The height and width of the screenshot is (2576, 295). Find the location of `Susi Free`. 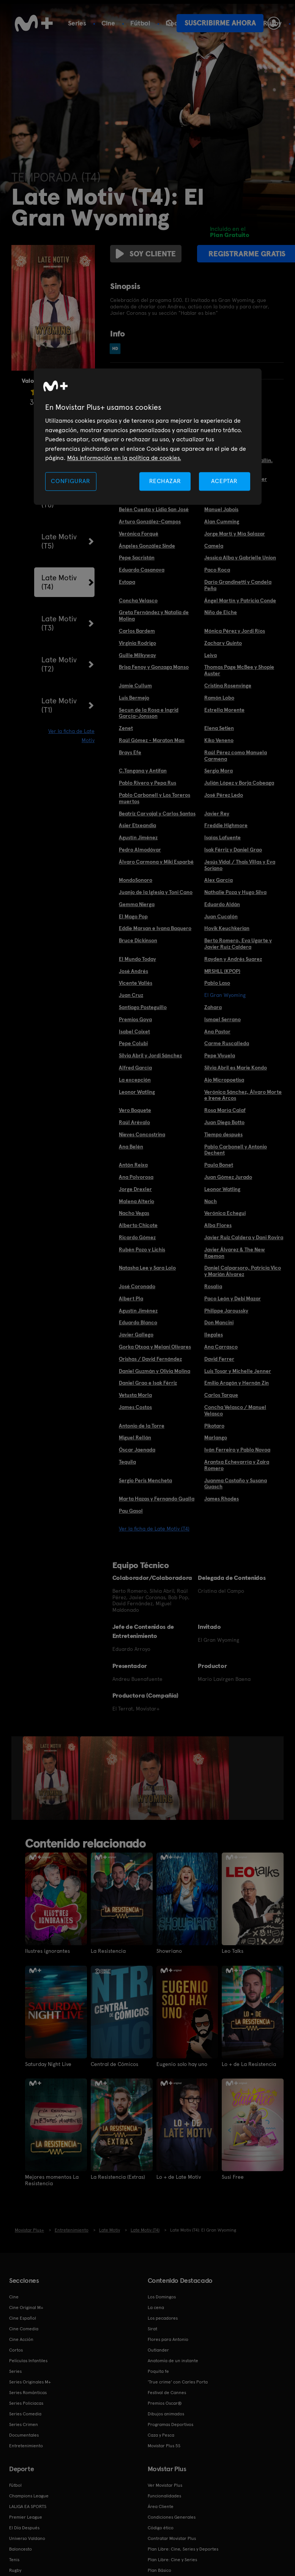

Susi Free is located at coordinates (233, 2177).